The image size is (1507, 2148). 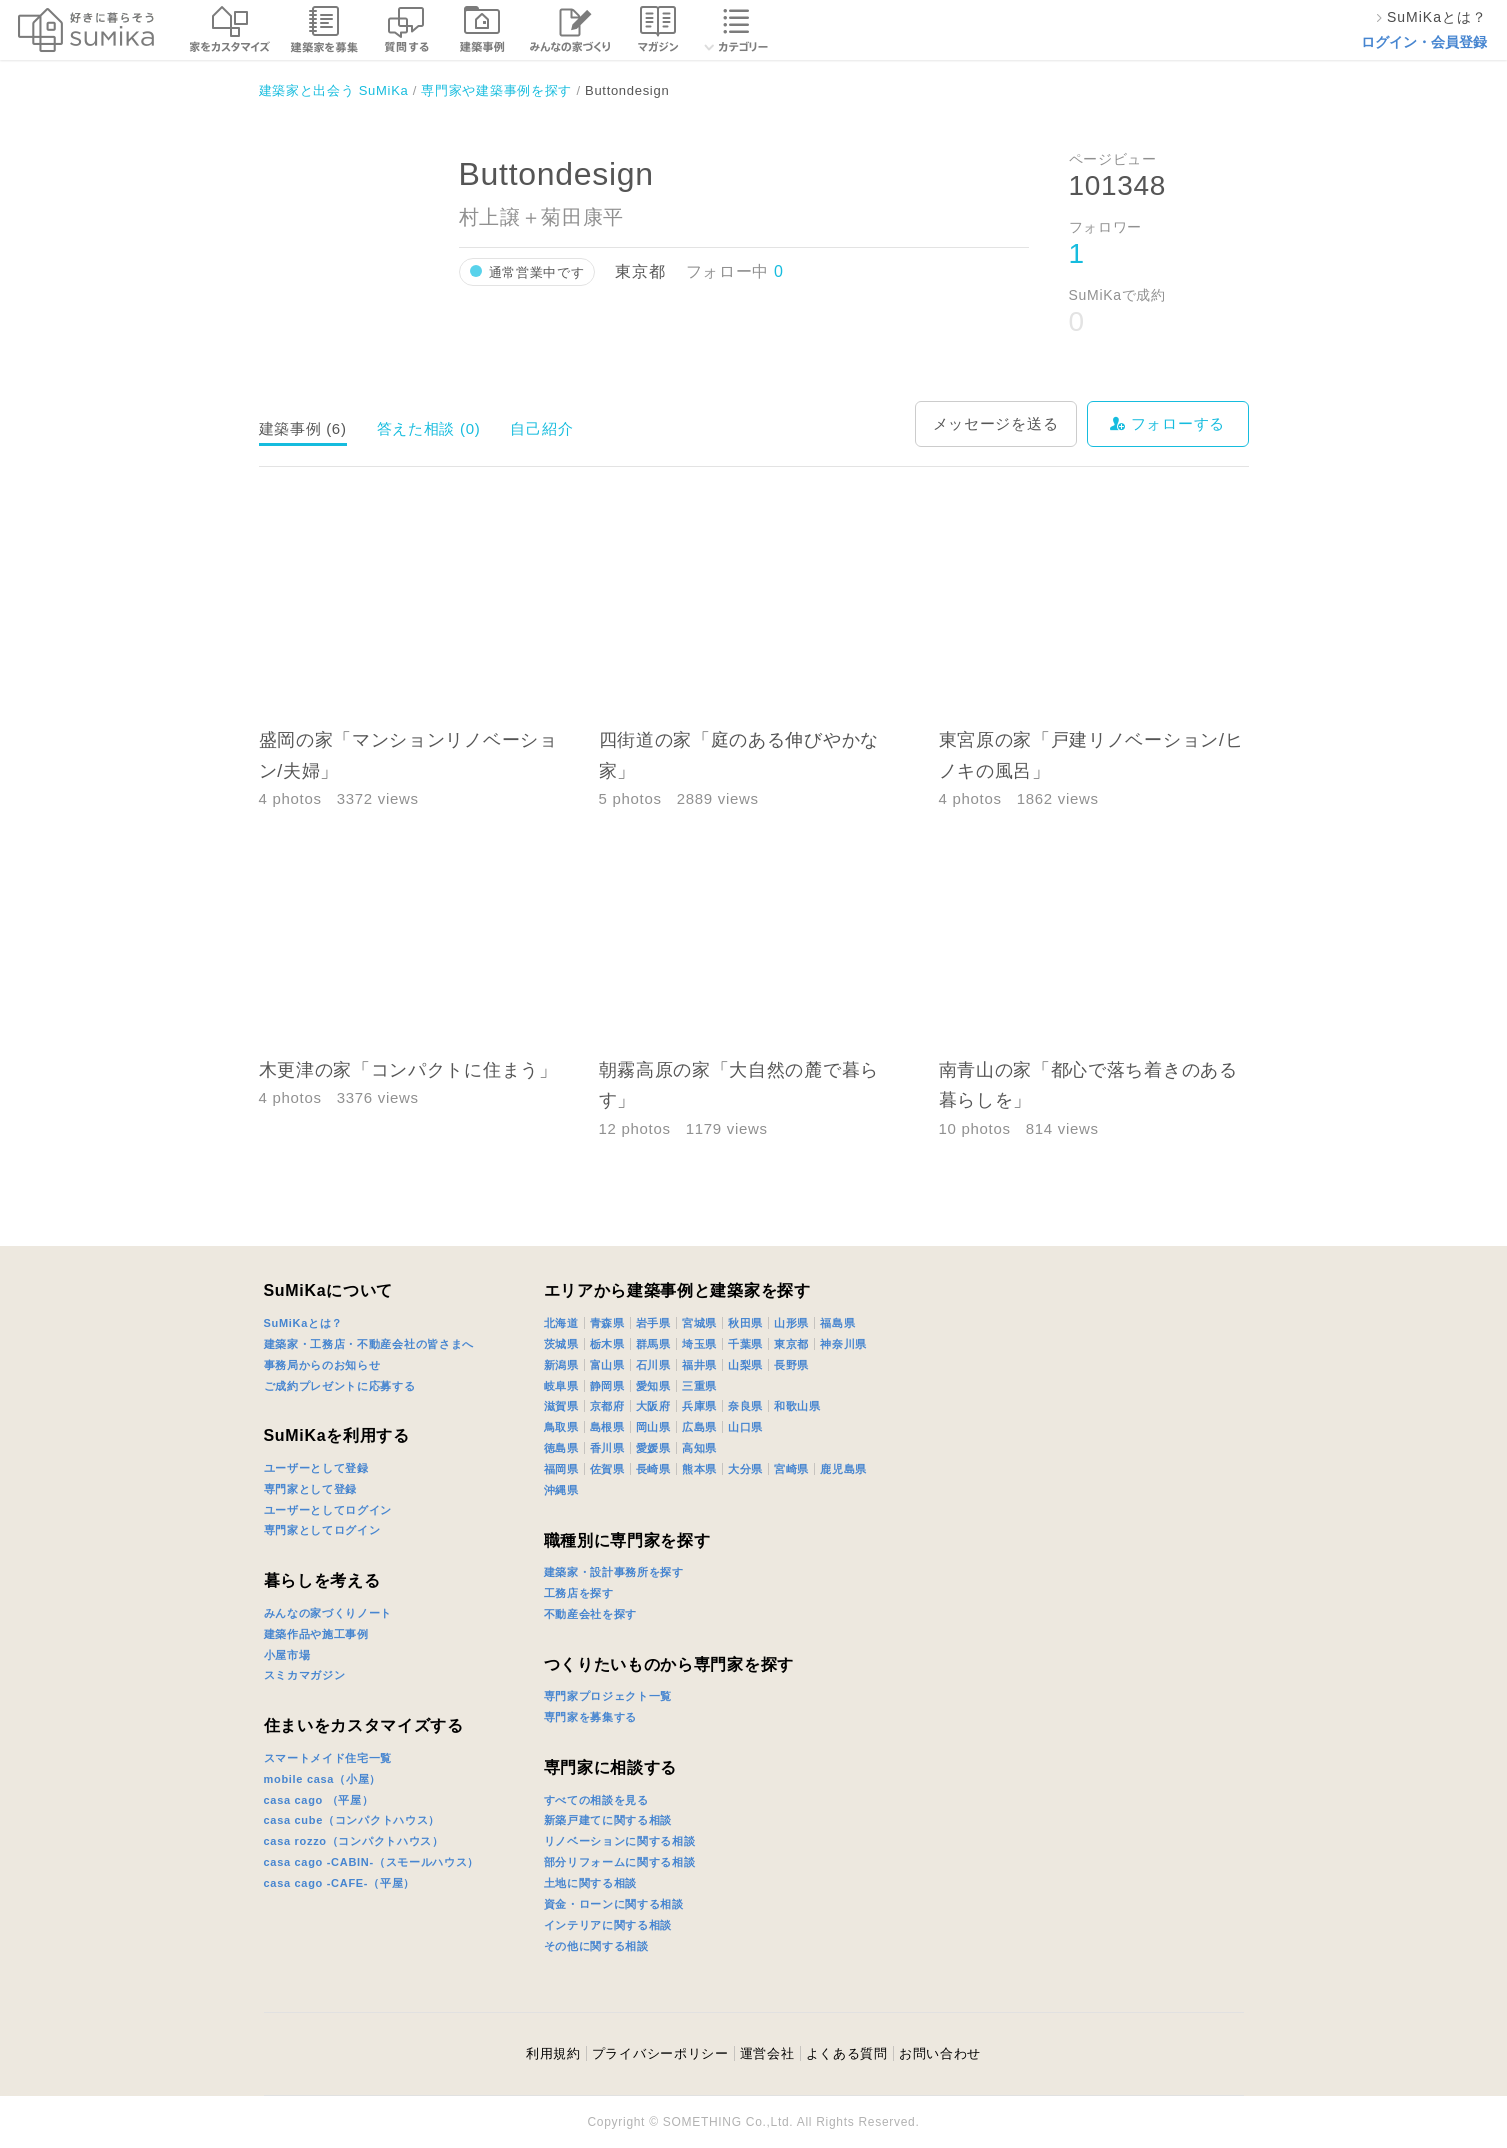 What do you see at coordinates (607, 1323) in the screenshot?
I see `青森県` at bounding box center [607, 1323].